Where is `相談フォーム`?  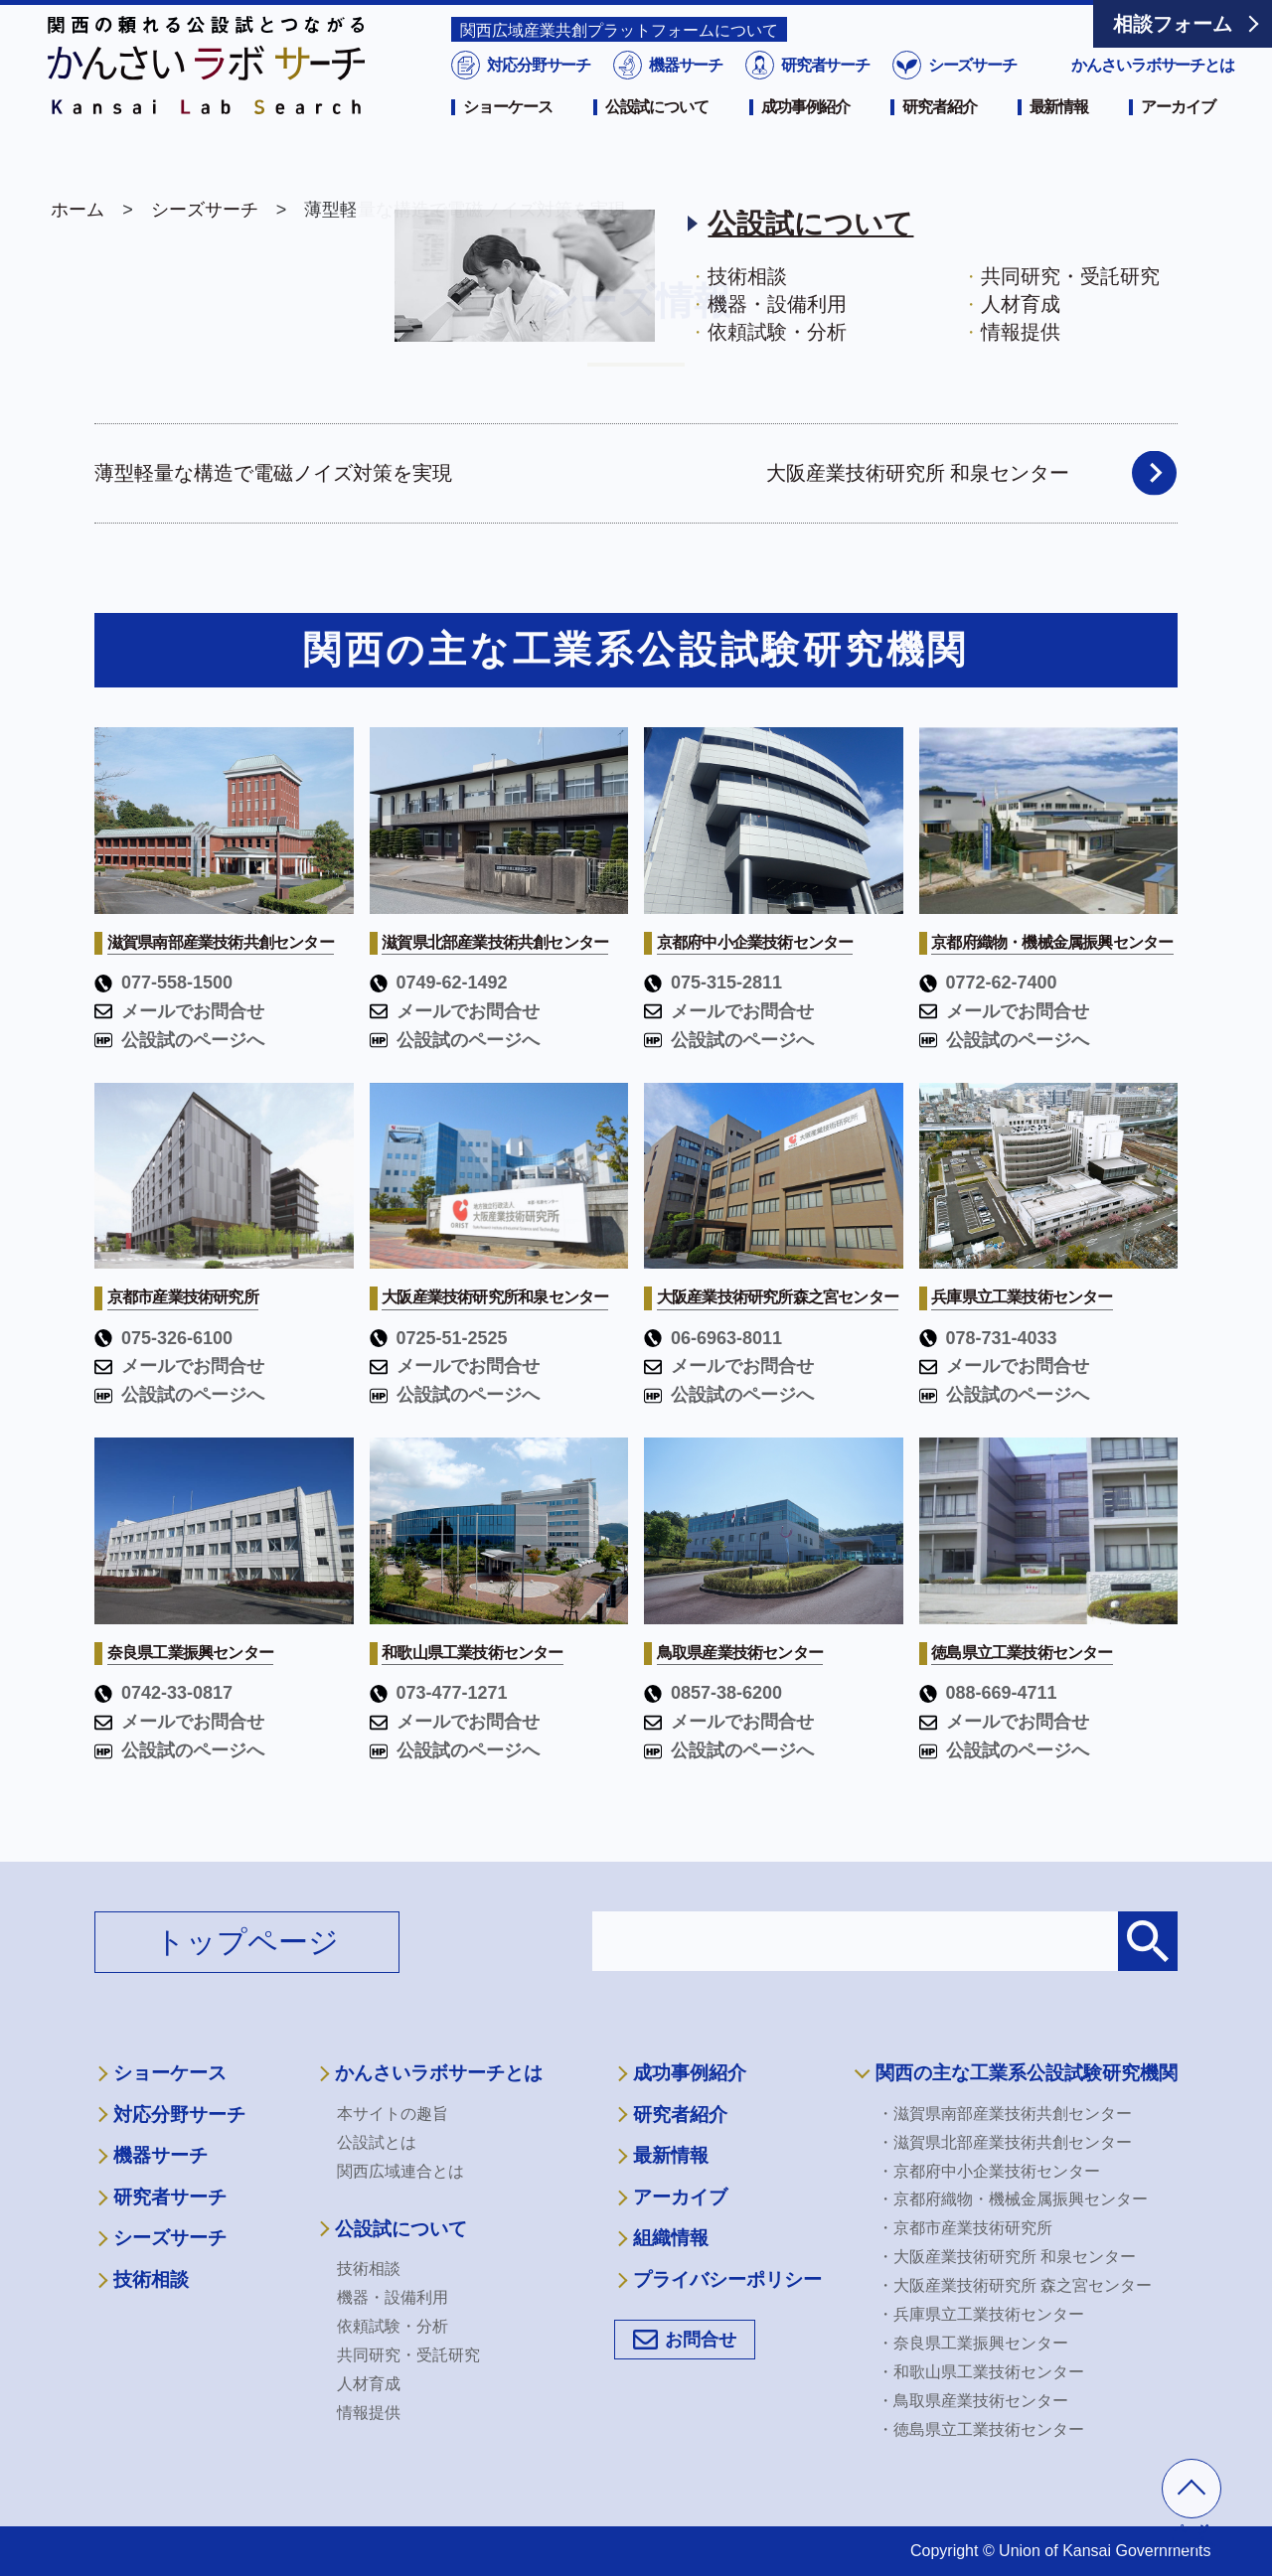 相談フォーム is located at coordinates (1172, 24).